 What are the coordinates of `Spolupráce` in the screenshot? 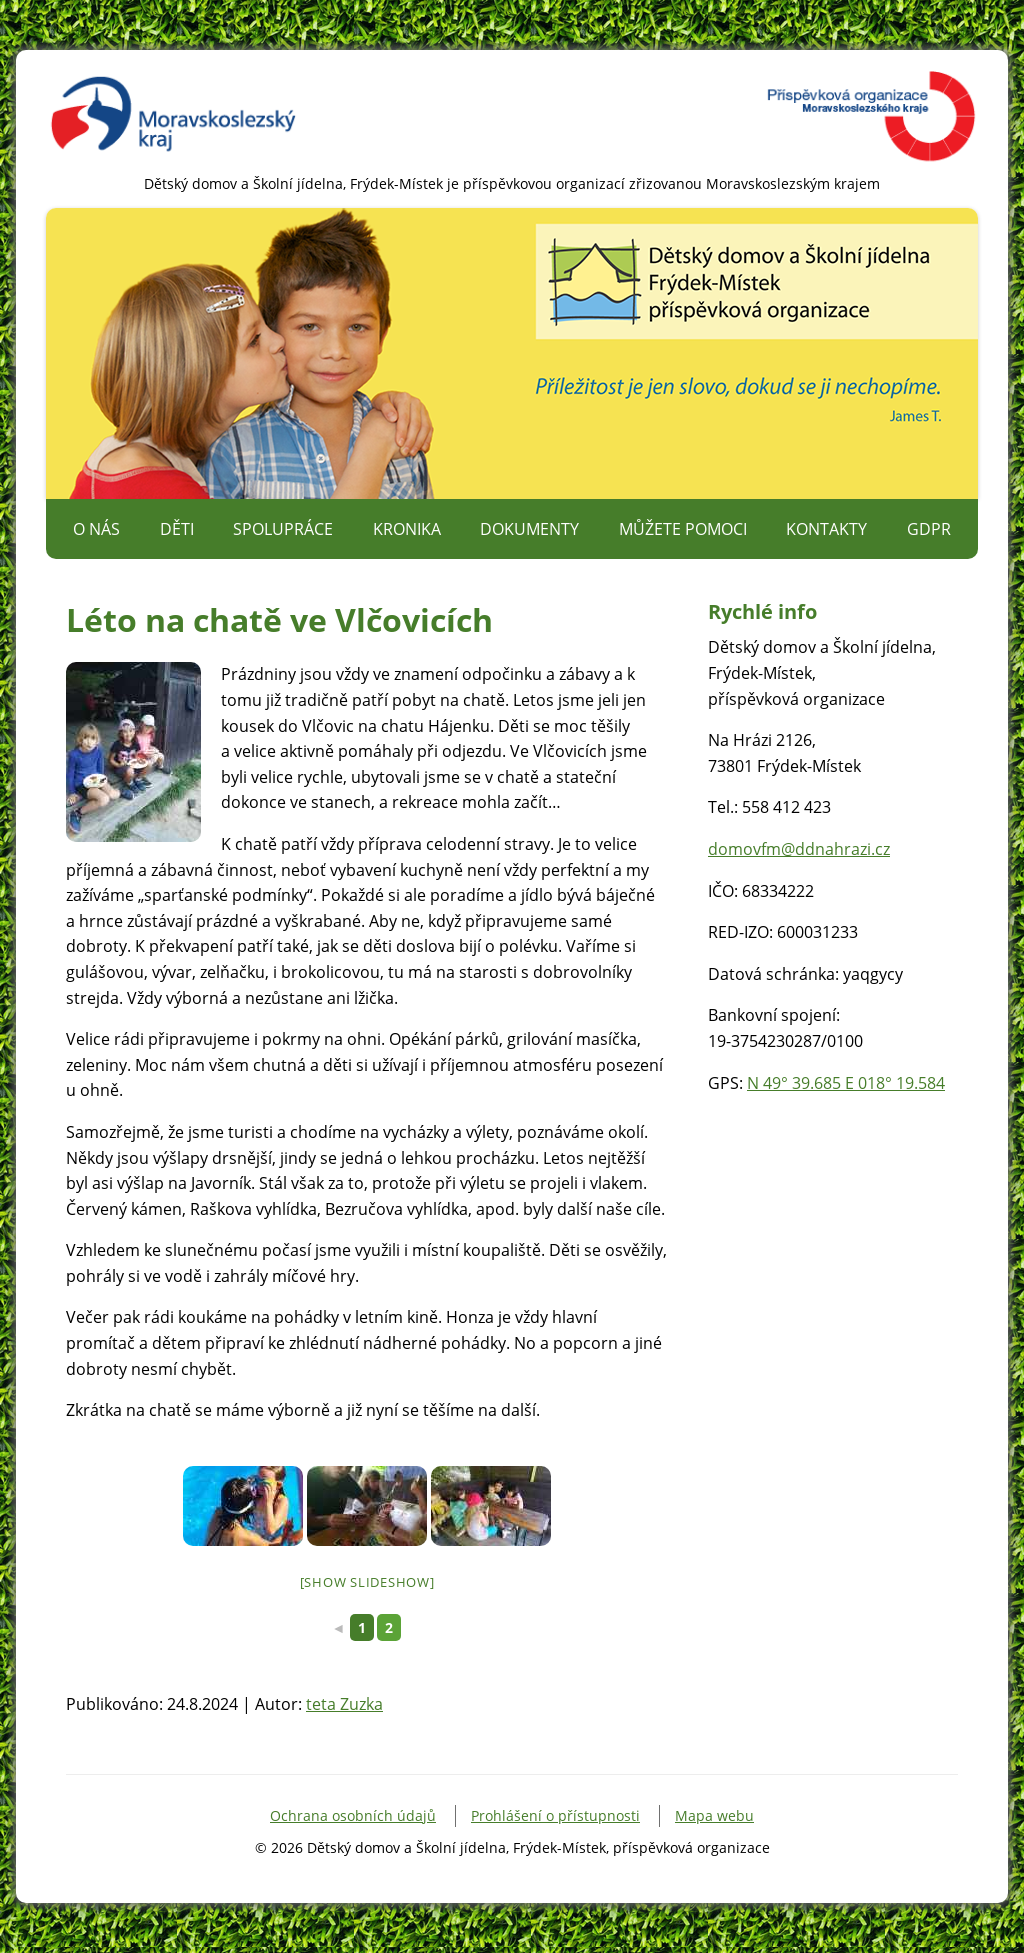 It's located at (283, 529).